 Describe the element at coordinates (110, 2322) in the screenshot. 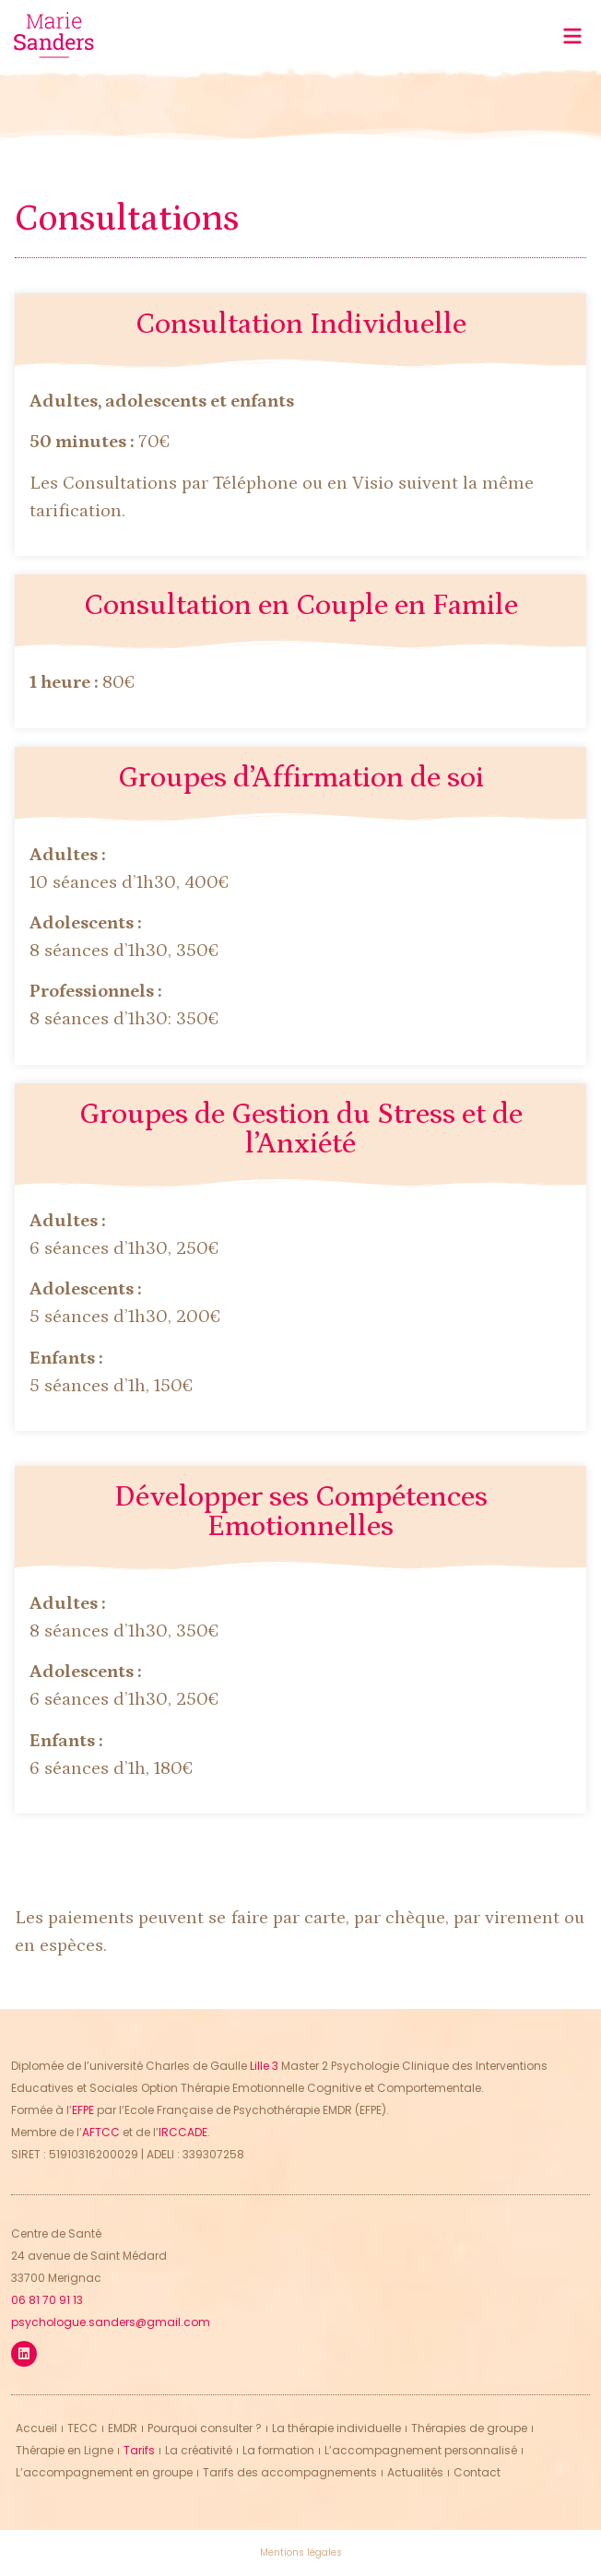

I see `psychologue.sanders@gmail.com` at that location.